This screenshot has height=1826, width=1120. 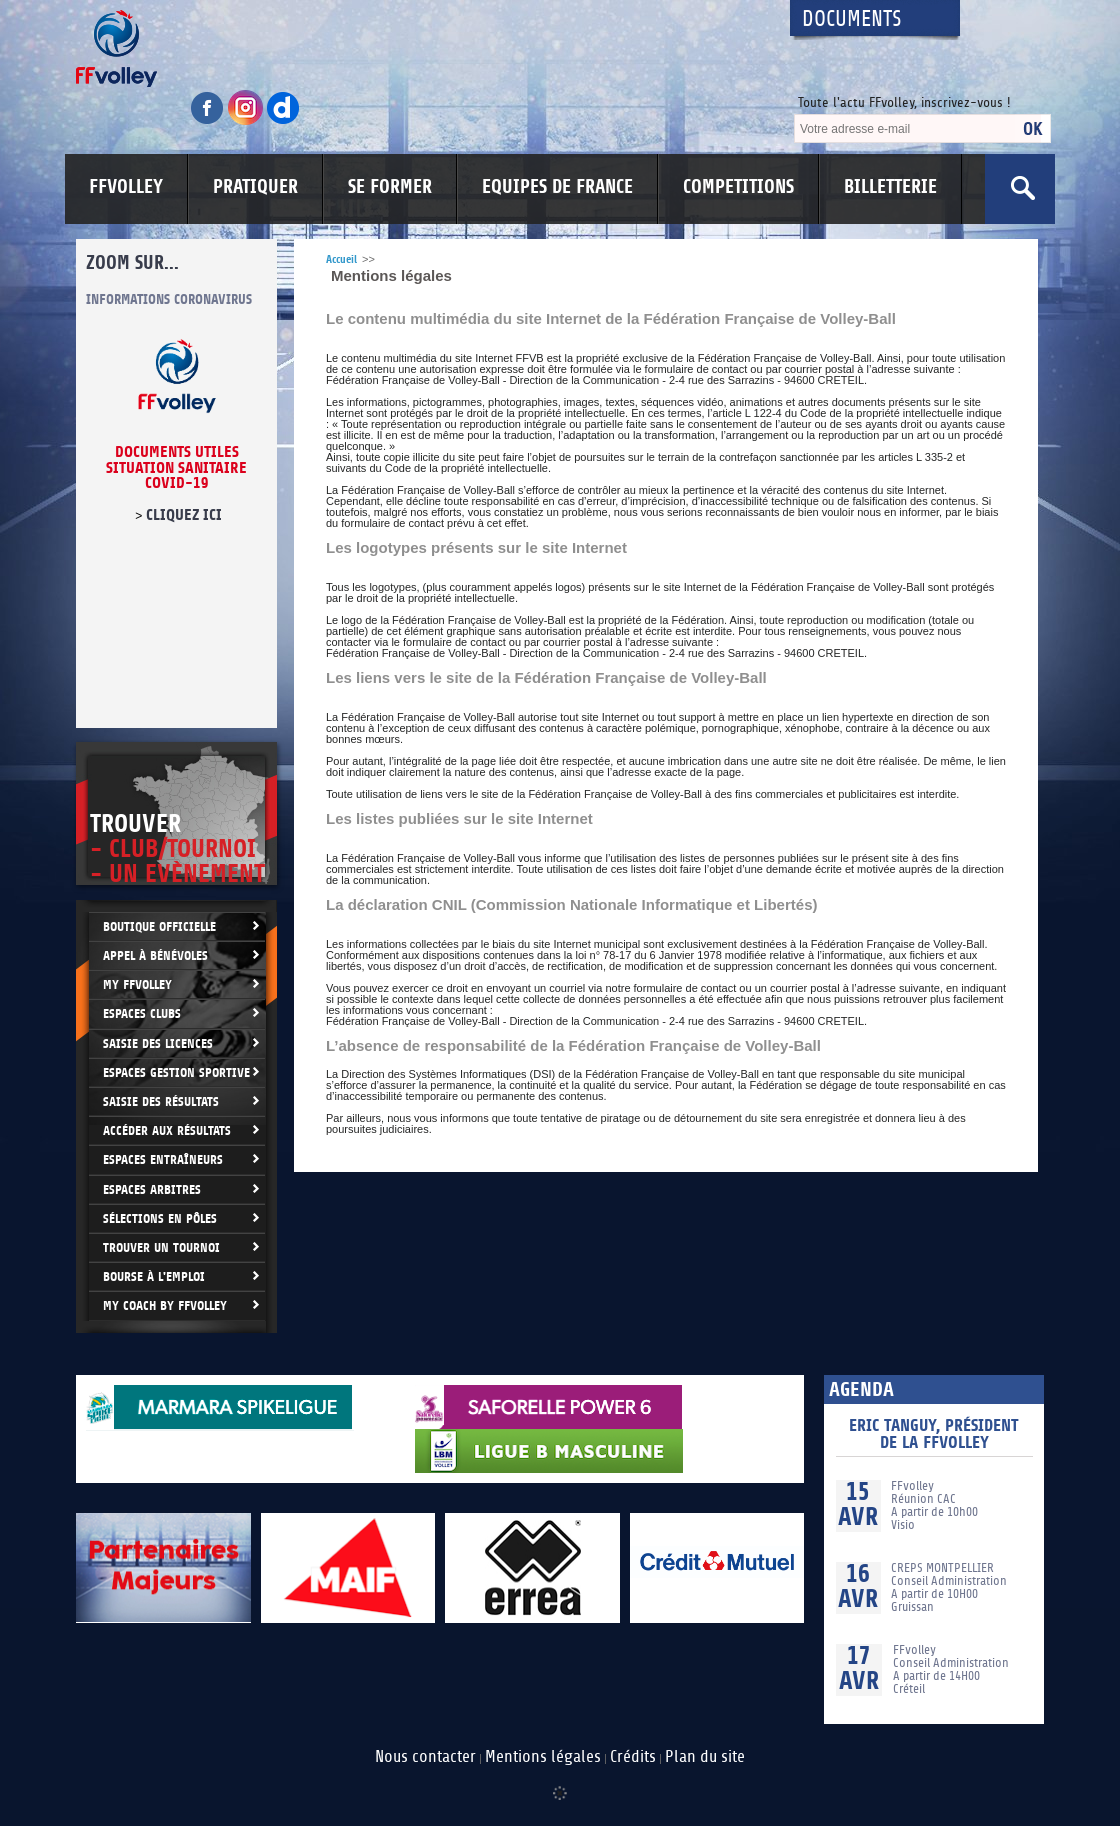 What do you see at coordinates (390, 187) in the screenshot?
I see `SE FORMER` at bounding box center [390, 187].